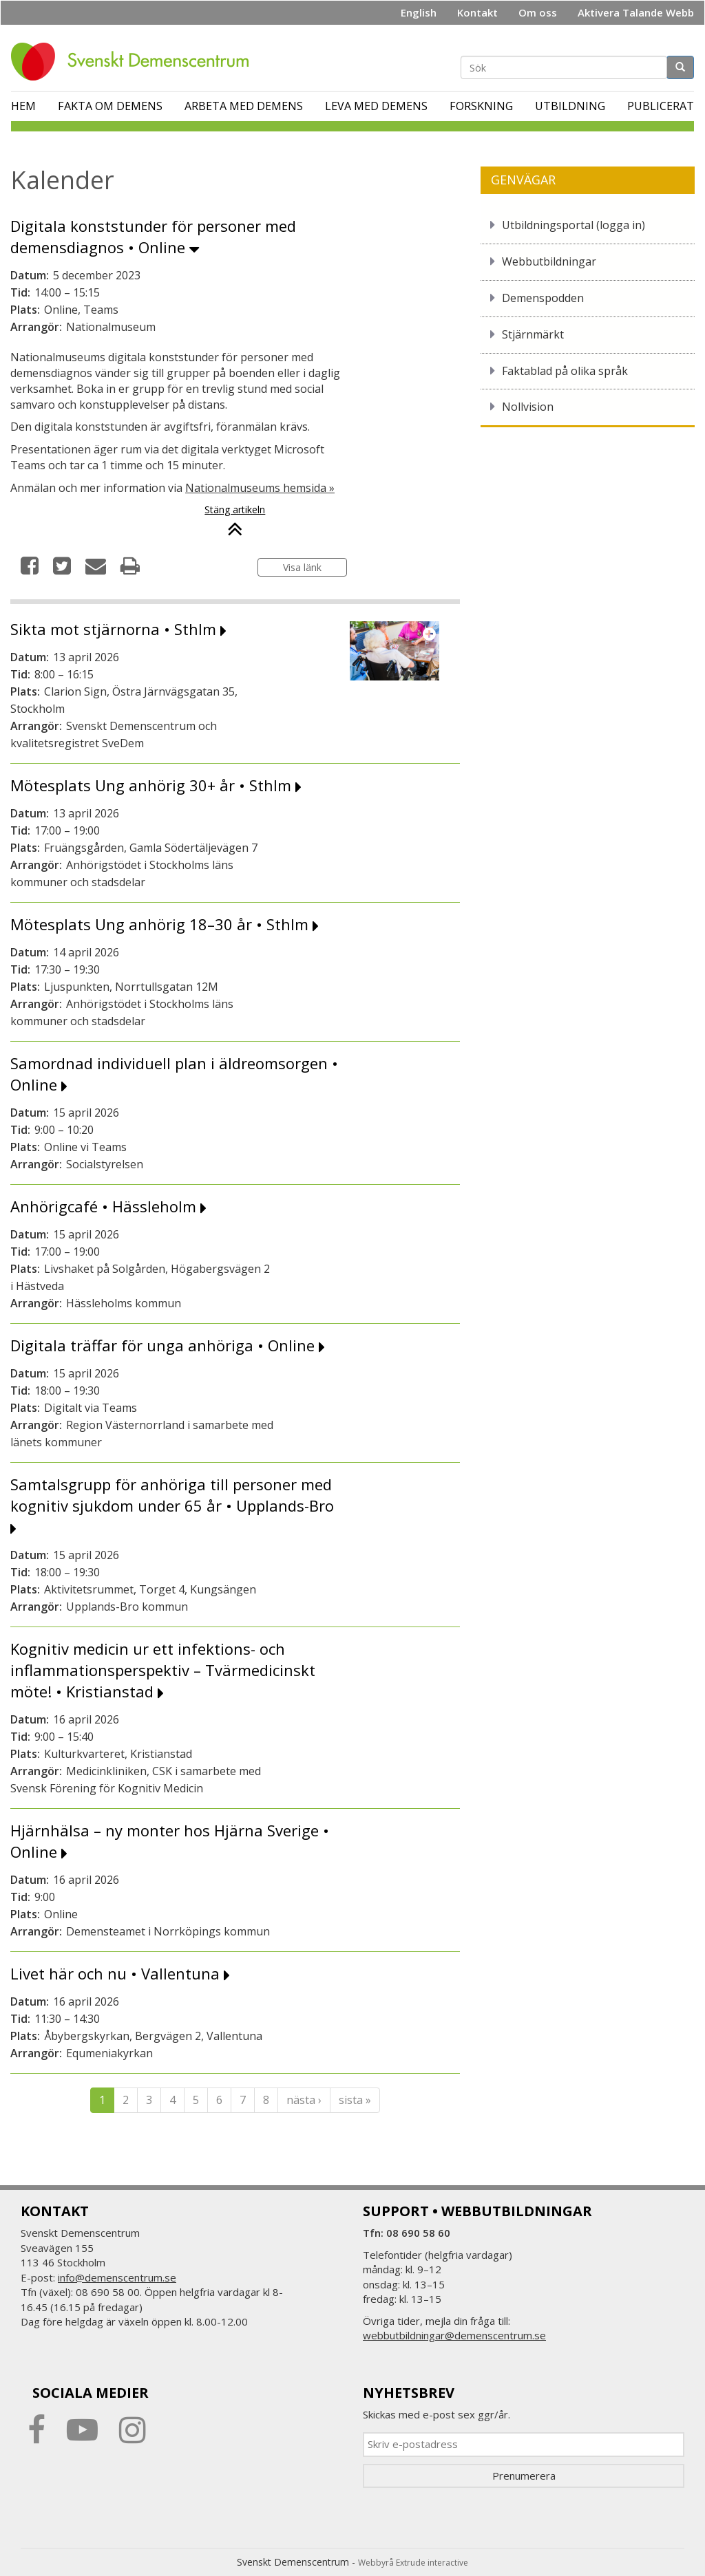 The height and width of the screenshot is (2576, 705). What do you see at coordinates (636, 12) in the screenshot?
I see `Aktivera Talande Webb` at bounding box center [636, 12].